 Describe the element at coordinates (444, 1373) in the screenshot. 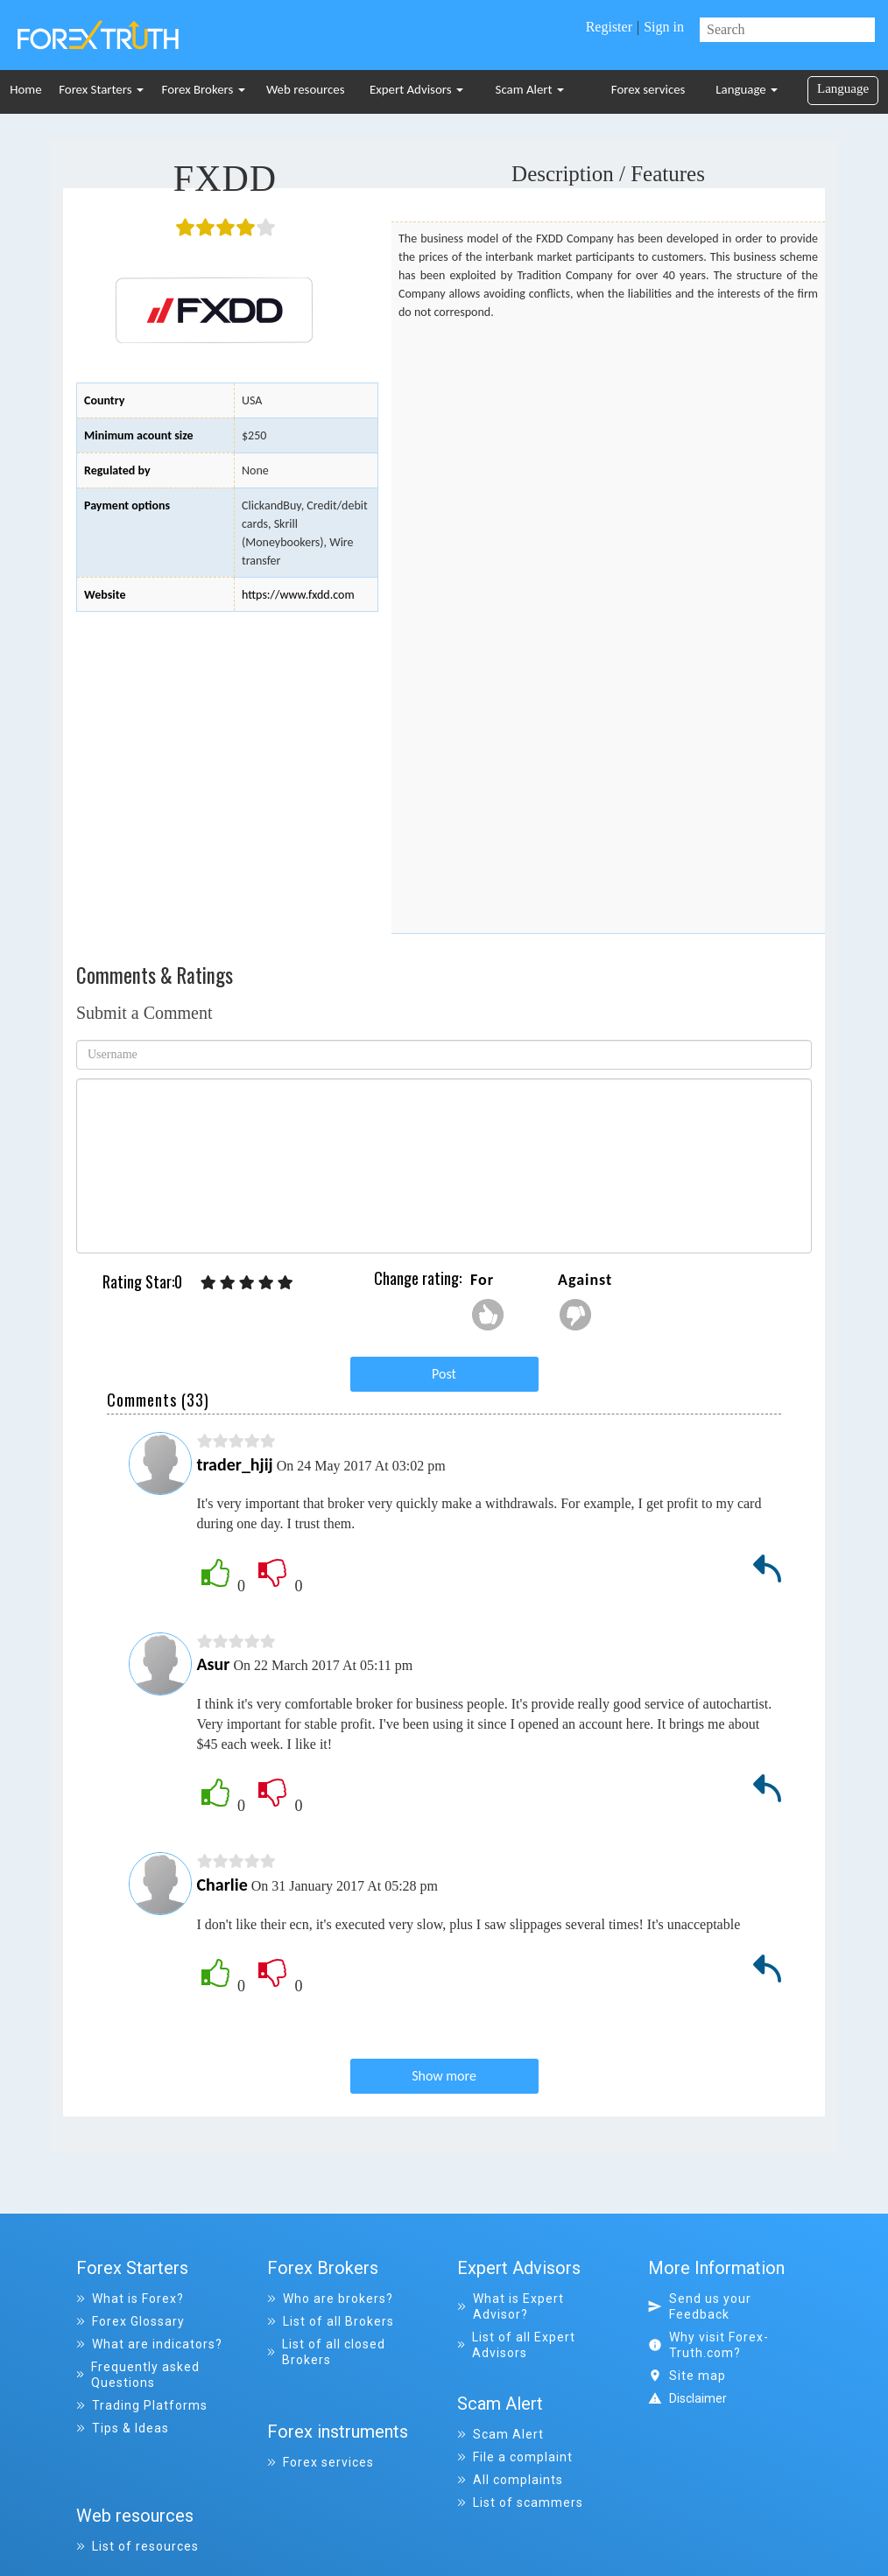

I see `Post` at that location.